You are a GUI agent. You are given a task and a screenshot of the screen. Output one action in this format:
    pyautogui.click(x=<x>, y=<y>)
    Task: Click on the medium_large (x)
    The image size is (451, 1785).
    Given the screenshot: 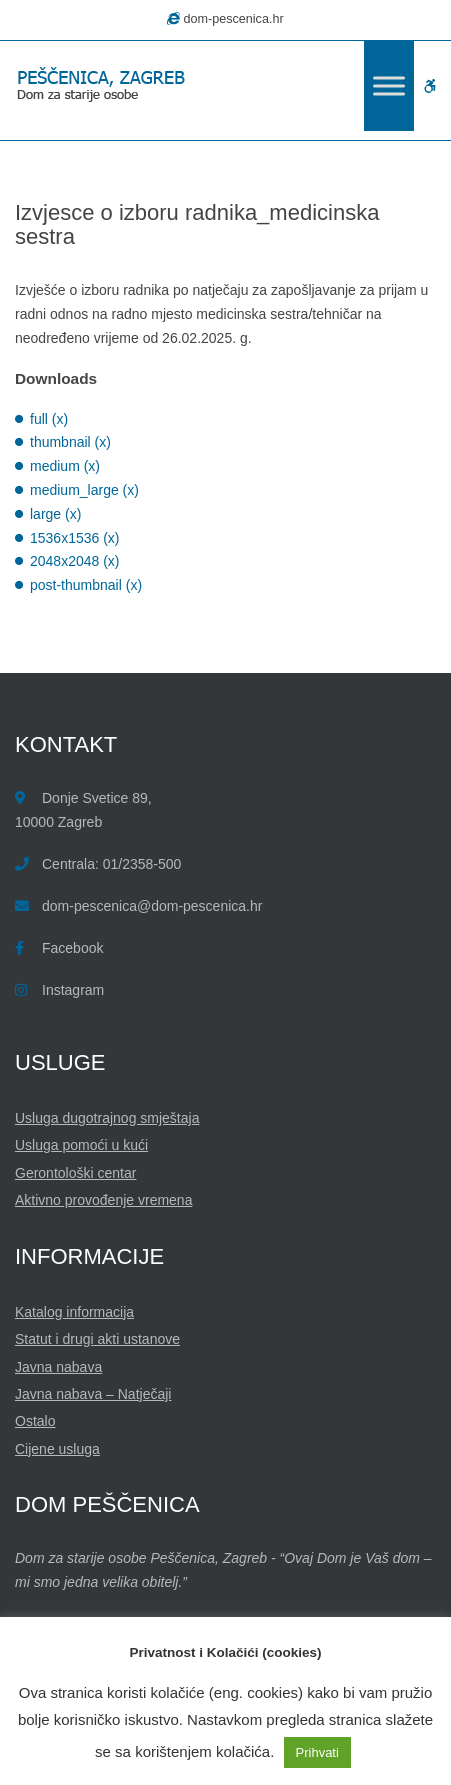 What is the action you would take?
    pyautogui.click(x=84, y=490)
    